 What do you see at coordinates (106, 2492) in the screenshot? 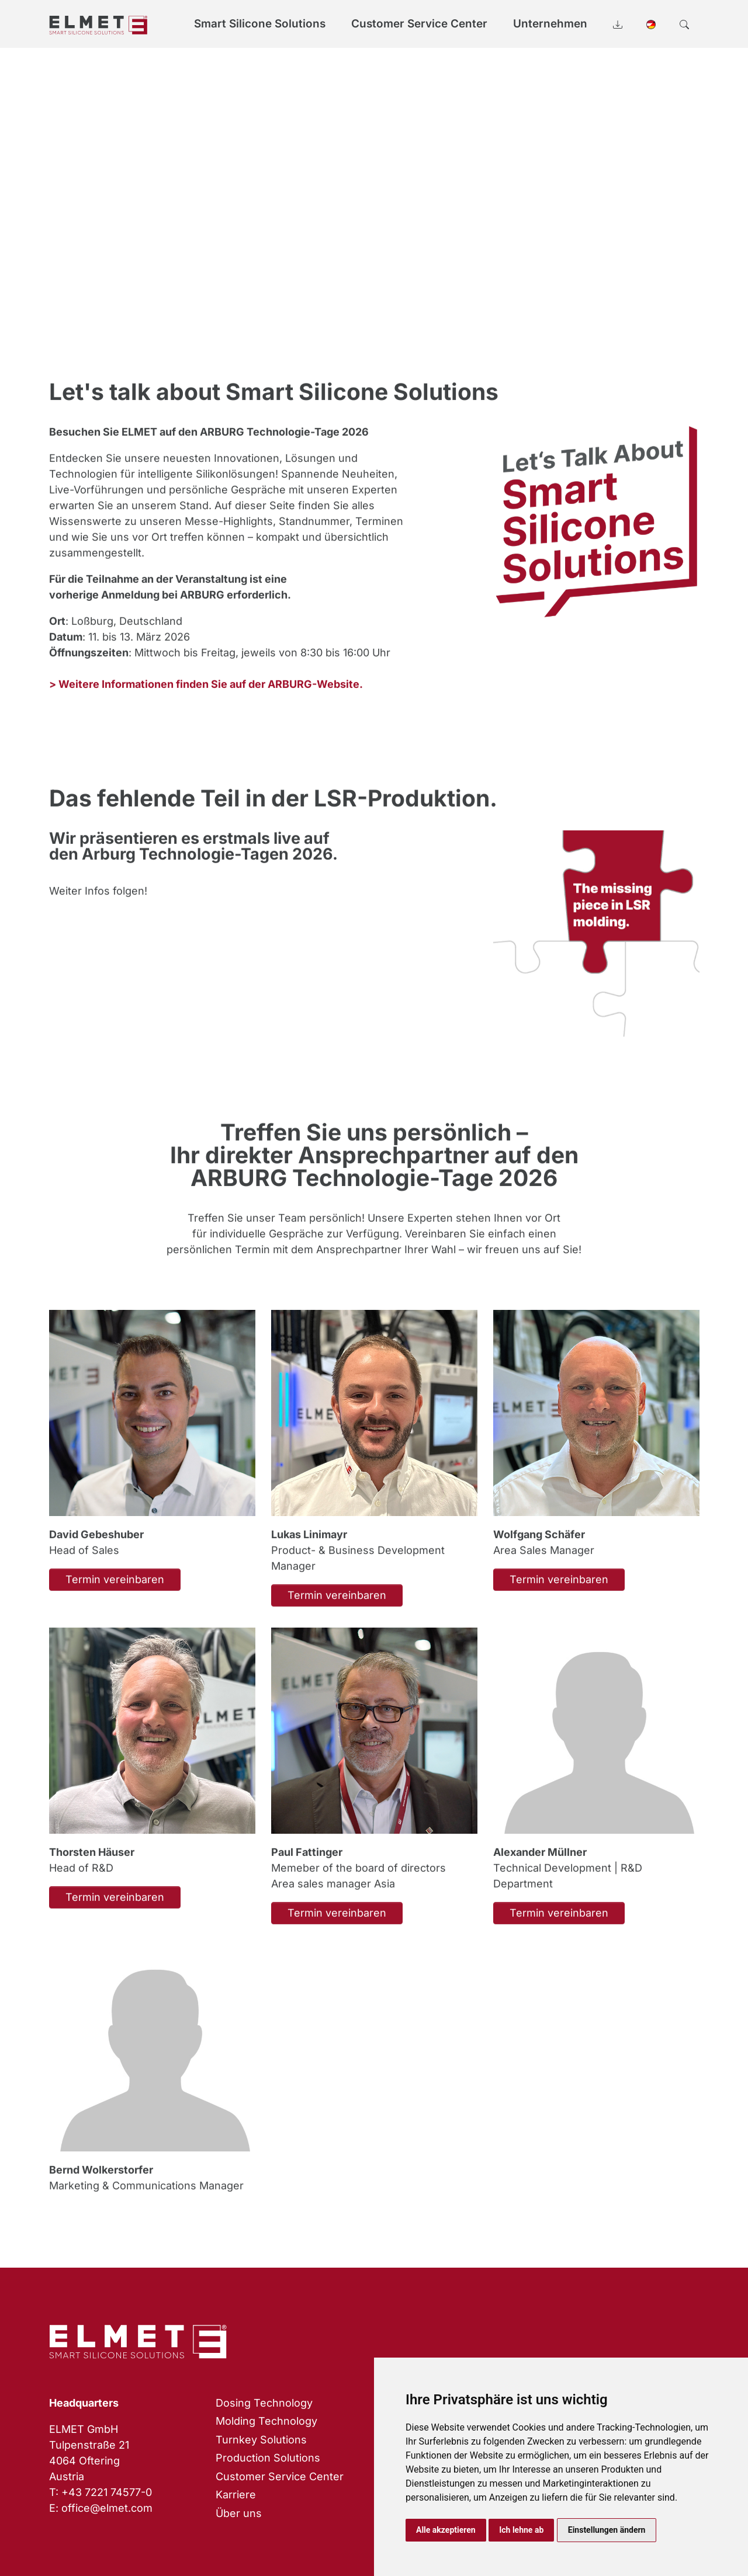
I see `+43 7221 74577-0` at bounding box center [106, 2492].